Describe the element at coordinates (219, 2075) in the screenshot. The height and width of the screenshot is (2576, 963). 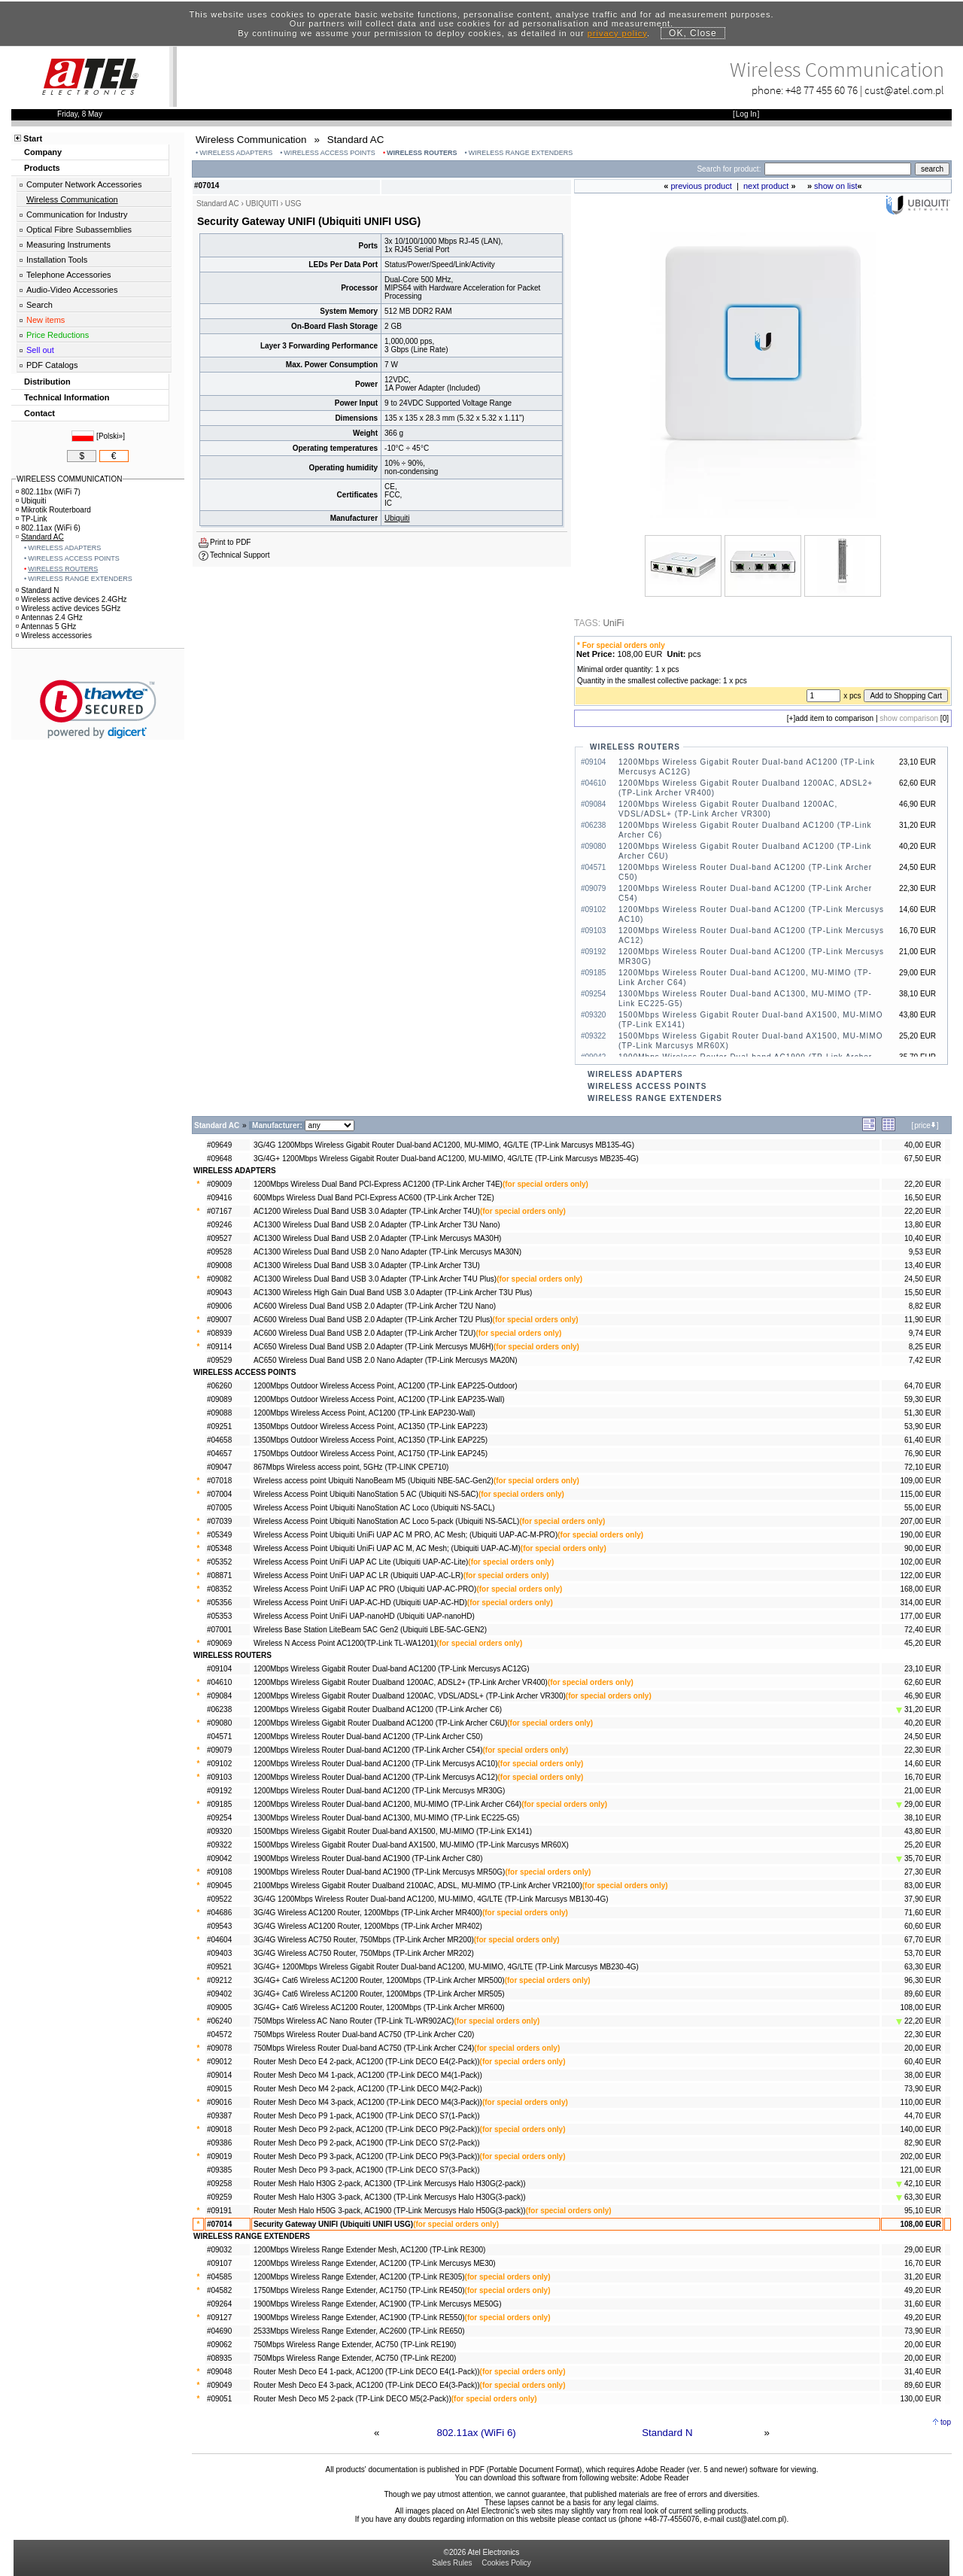
I see `#09014` at that location.